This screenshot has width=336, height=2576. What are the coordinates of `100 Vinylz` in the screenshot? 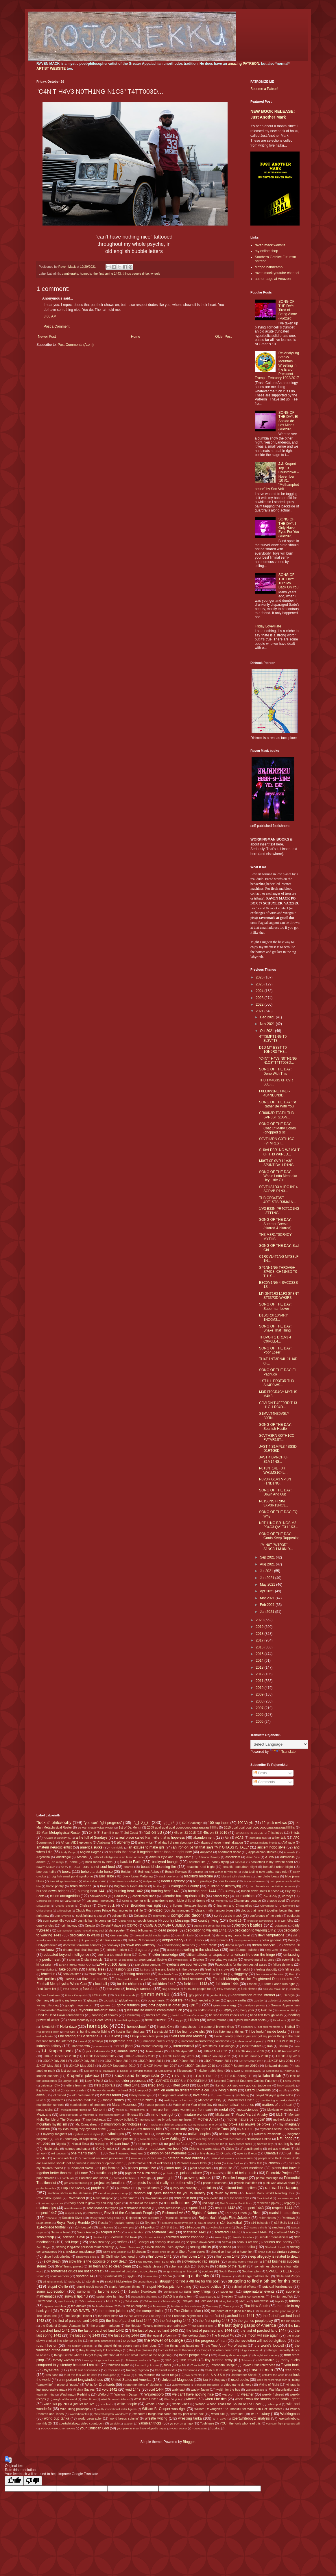 It's located at (245, 1823).